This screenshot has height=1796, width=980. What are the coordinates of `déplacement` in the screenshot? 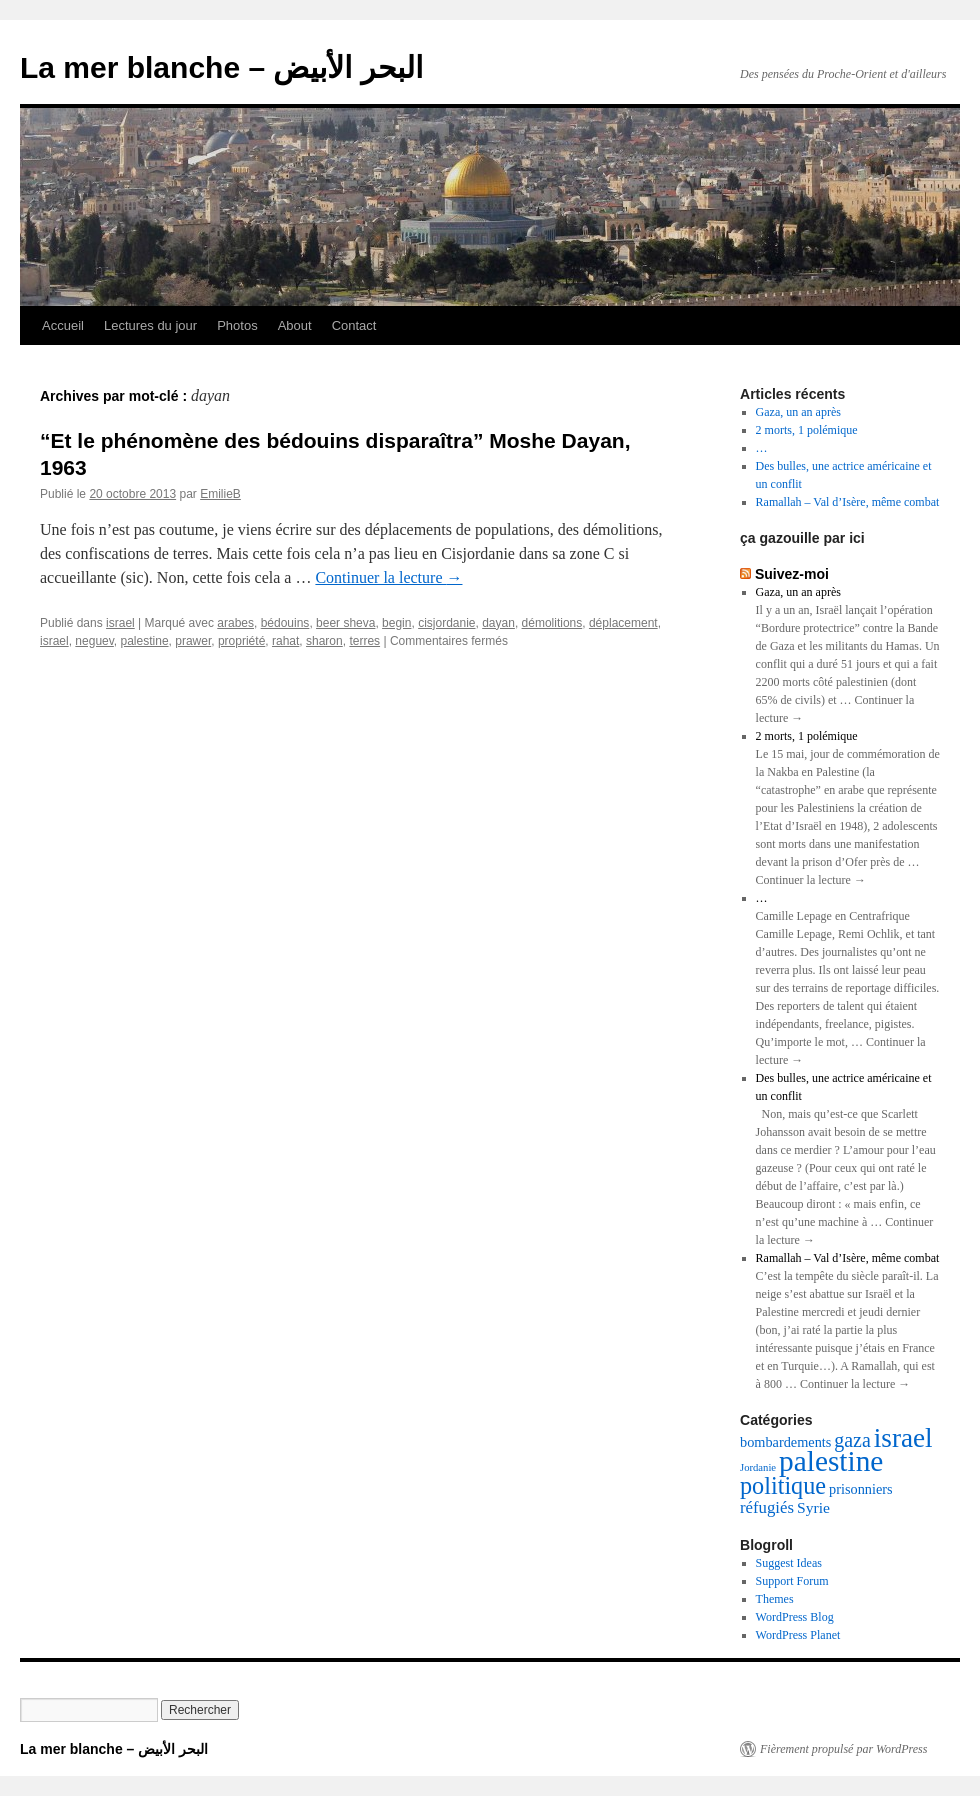 It's located at (623, 623).